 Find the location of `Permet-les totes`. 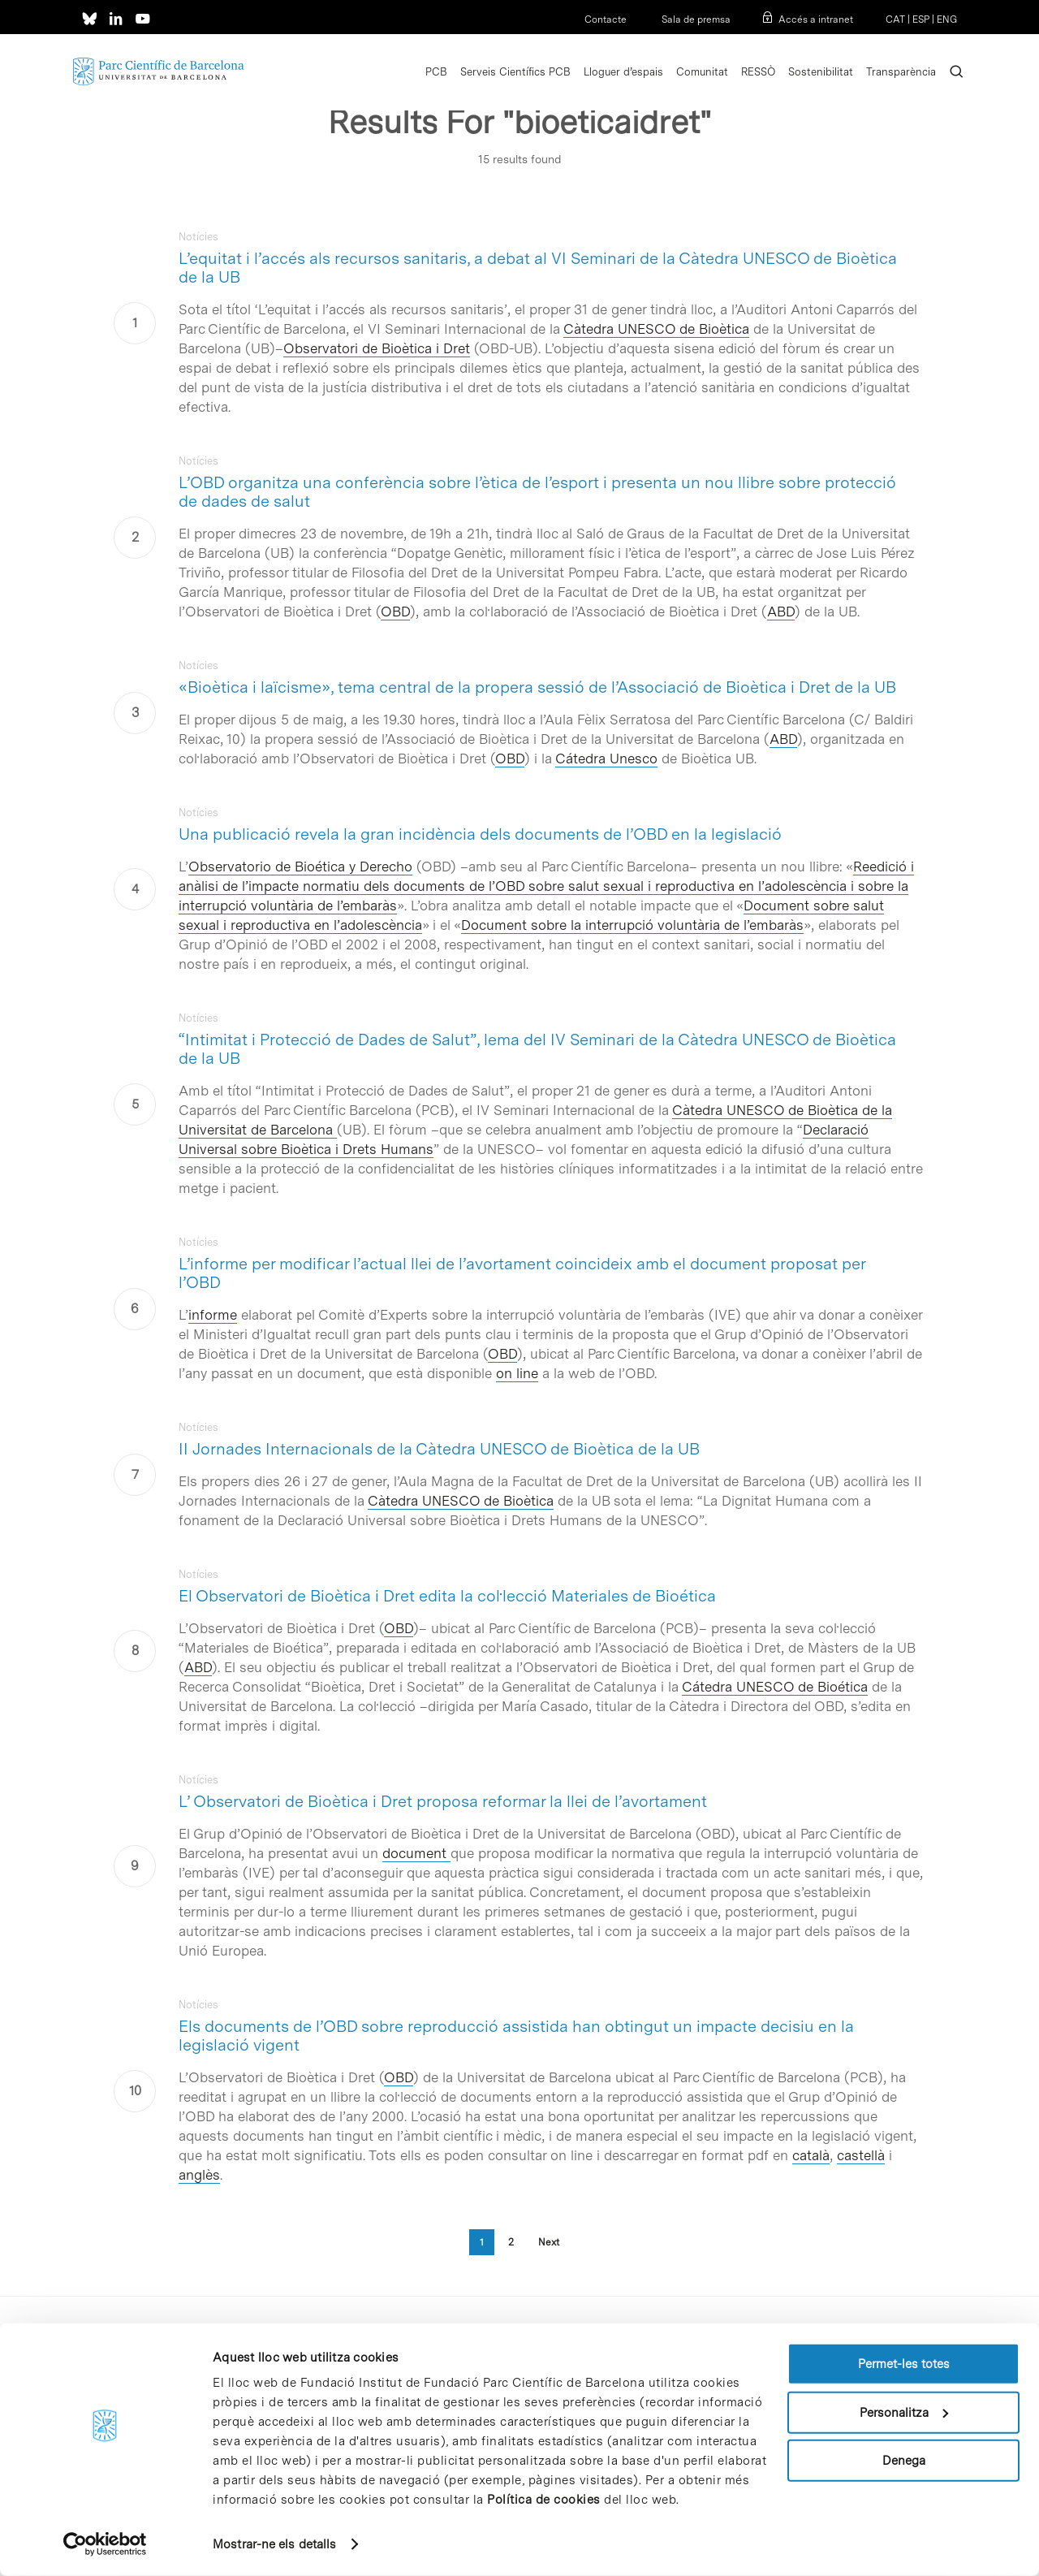

Permet-les totes is located at coordinates (904, 2364).